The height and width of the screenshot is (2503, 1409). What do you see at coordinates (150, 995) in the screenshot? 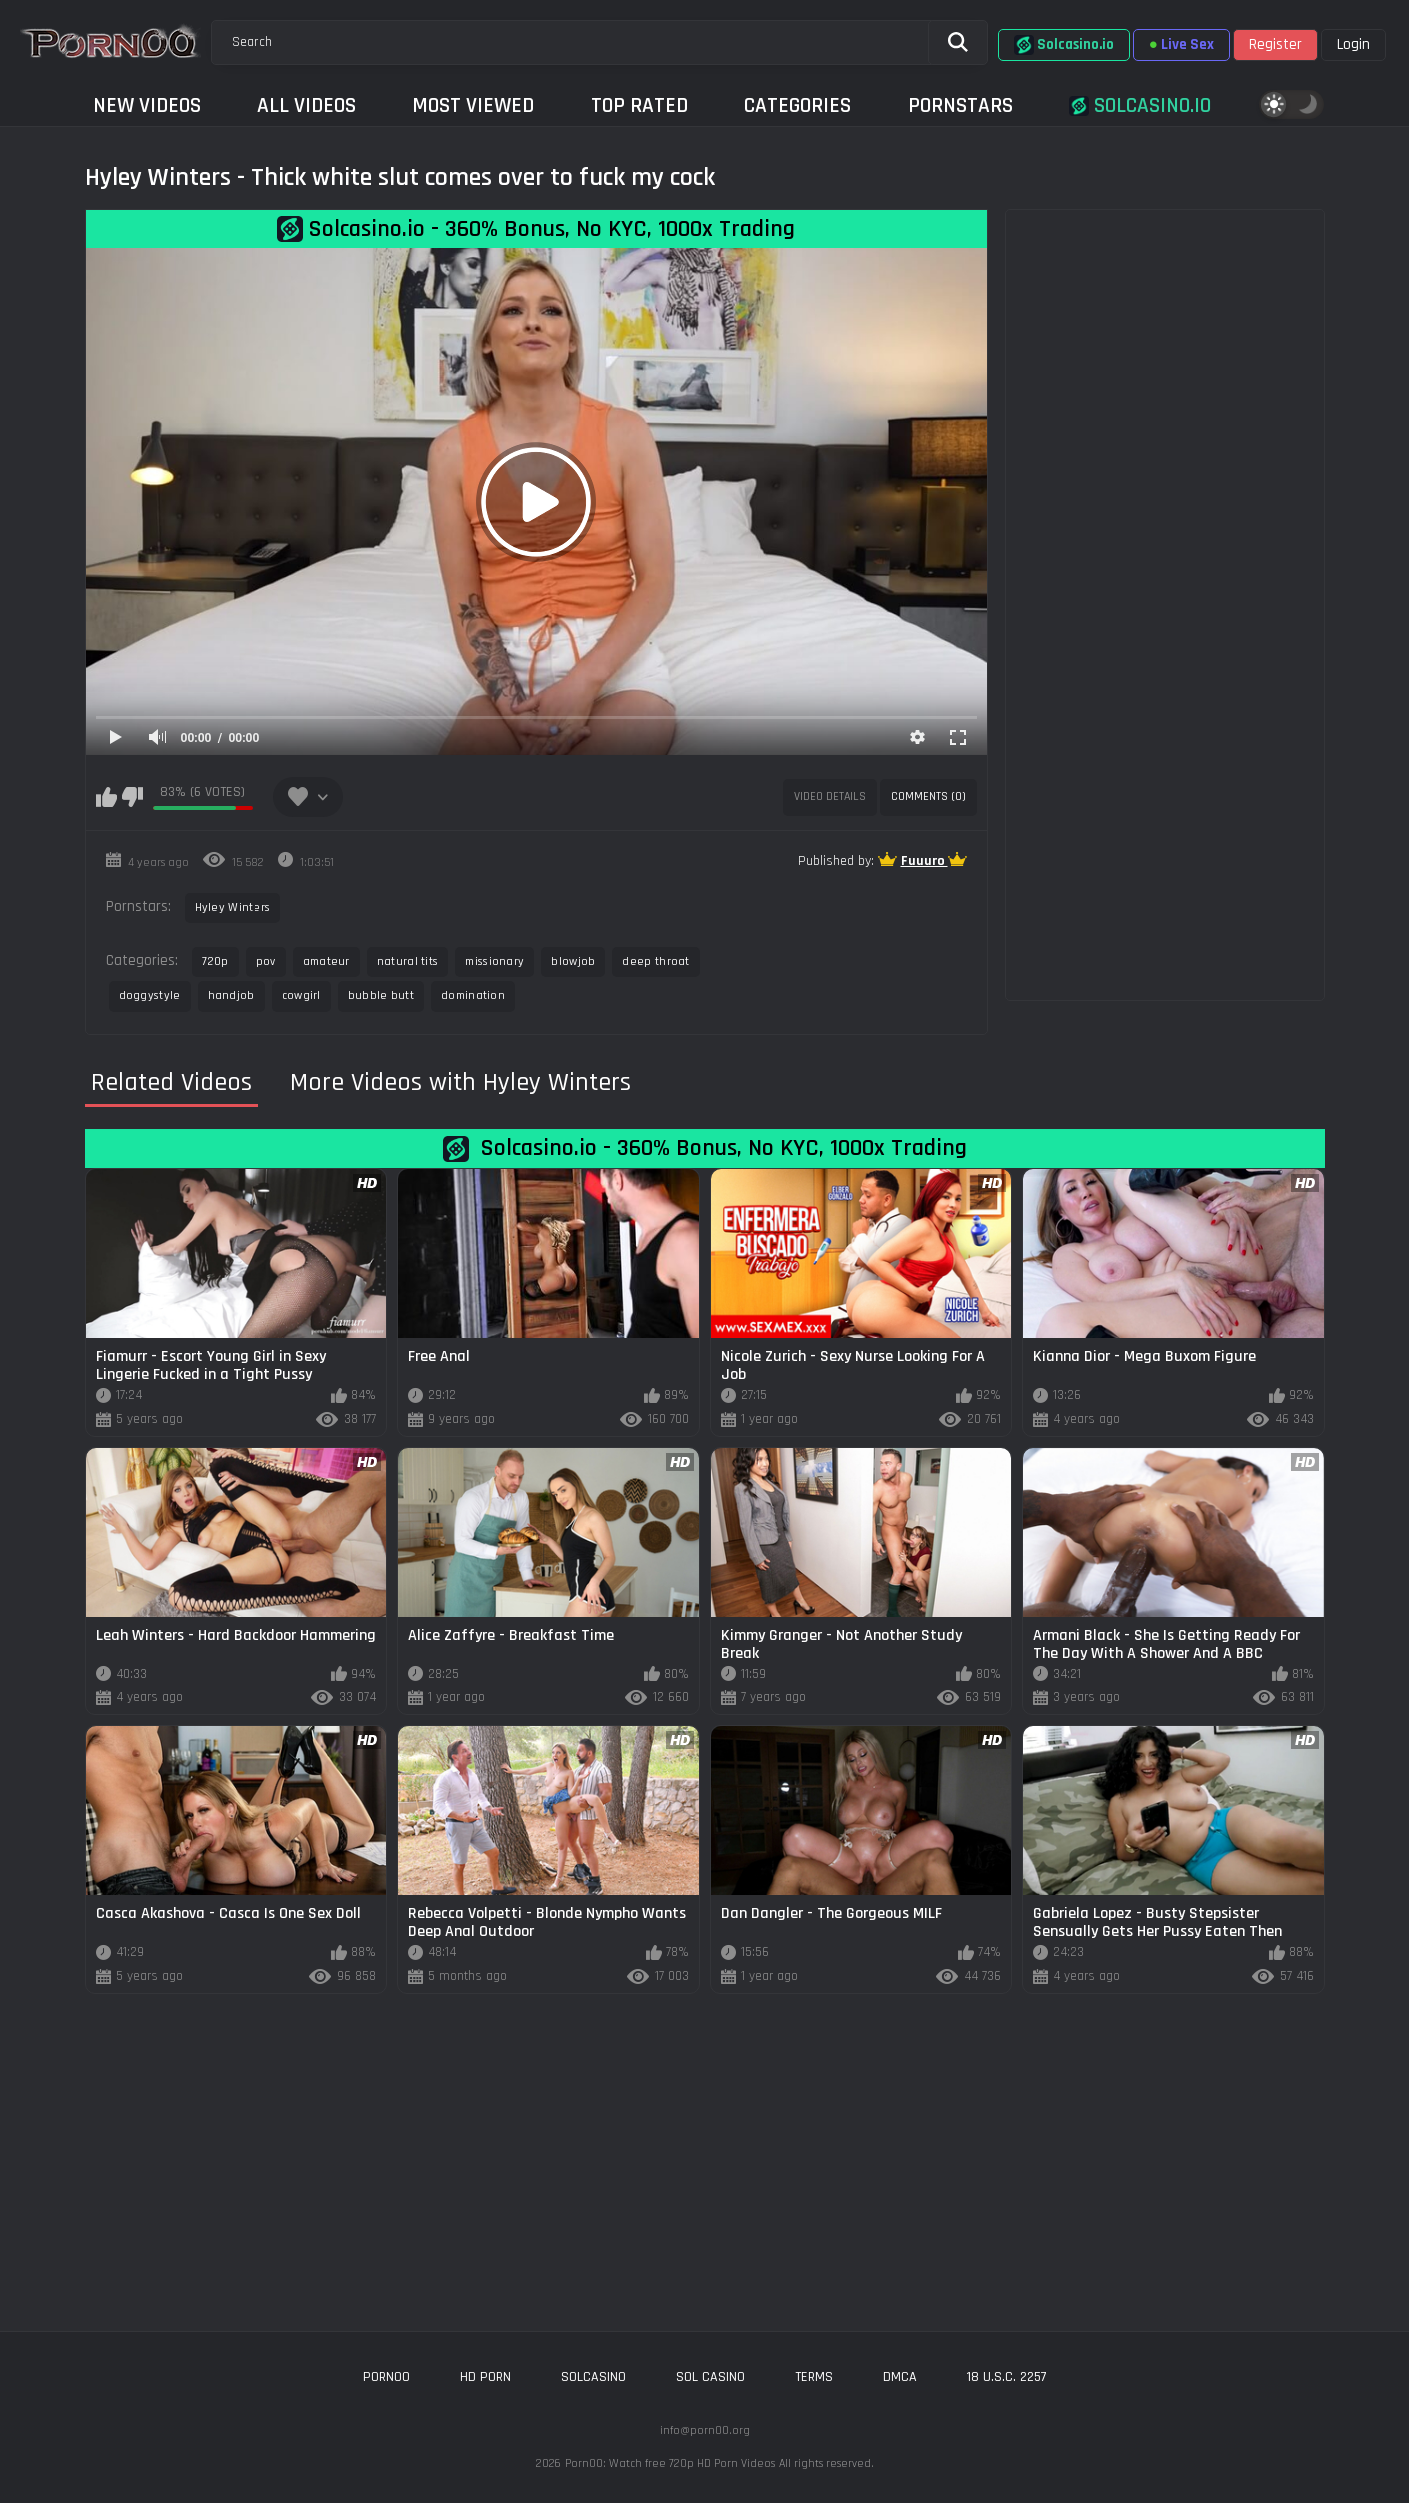
I see `doggystyle` at bounding box center [150, 995].